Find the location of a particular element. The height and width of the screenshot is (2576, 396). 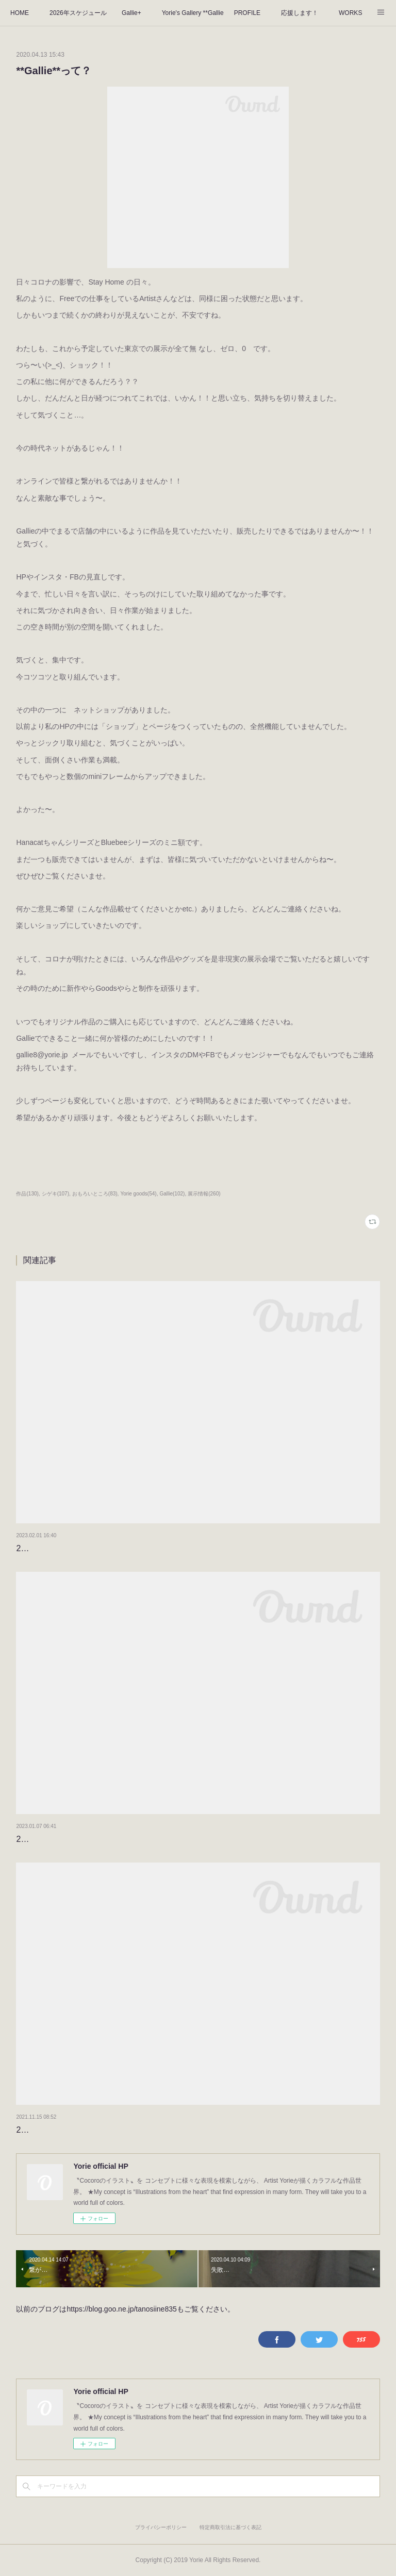

展示情報(260) is located at coordinates (204, 1193).